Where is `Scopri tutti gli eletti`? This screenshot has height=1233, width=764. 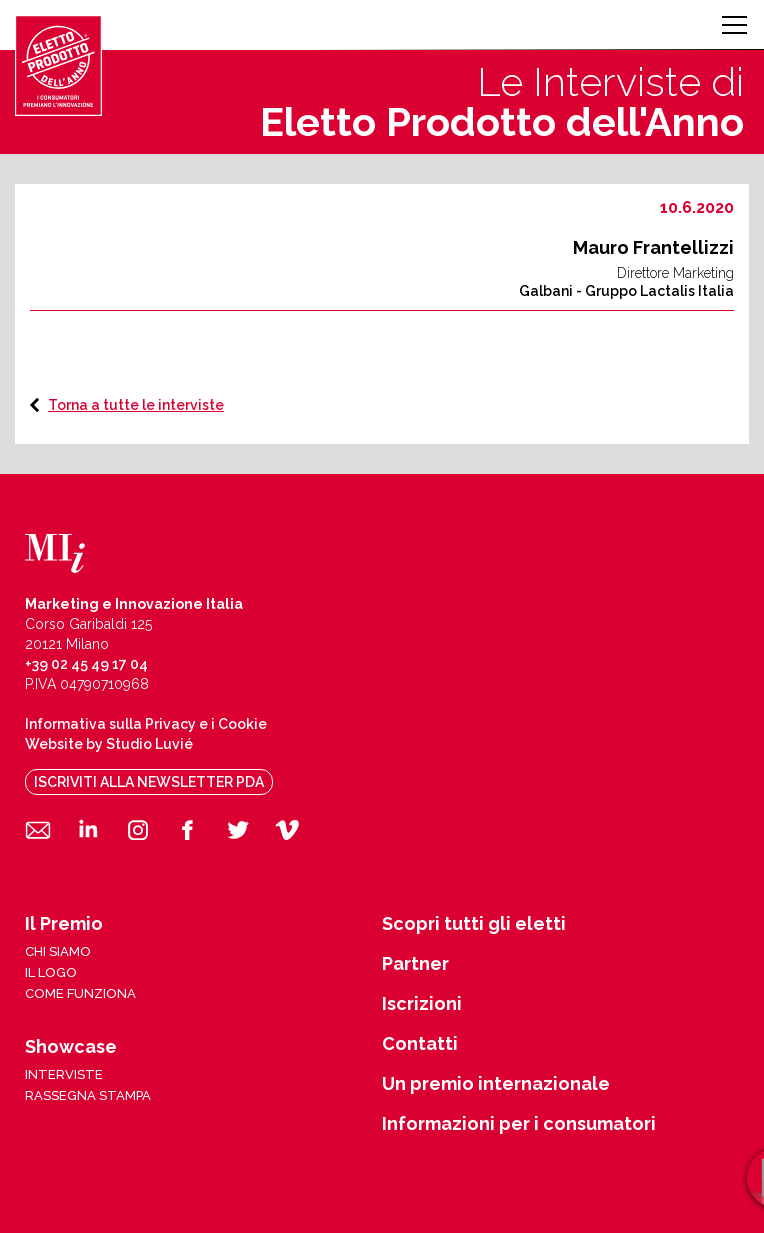 Scopri tutti gli eletti is located at coordinates (474, 924).